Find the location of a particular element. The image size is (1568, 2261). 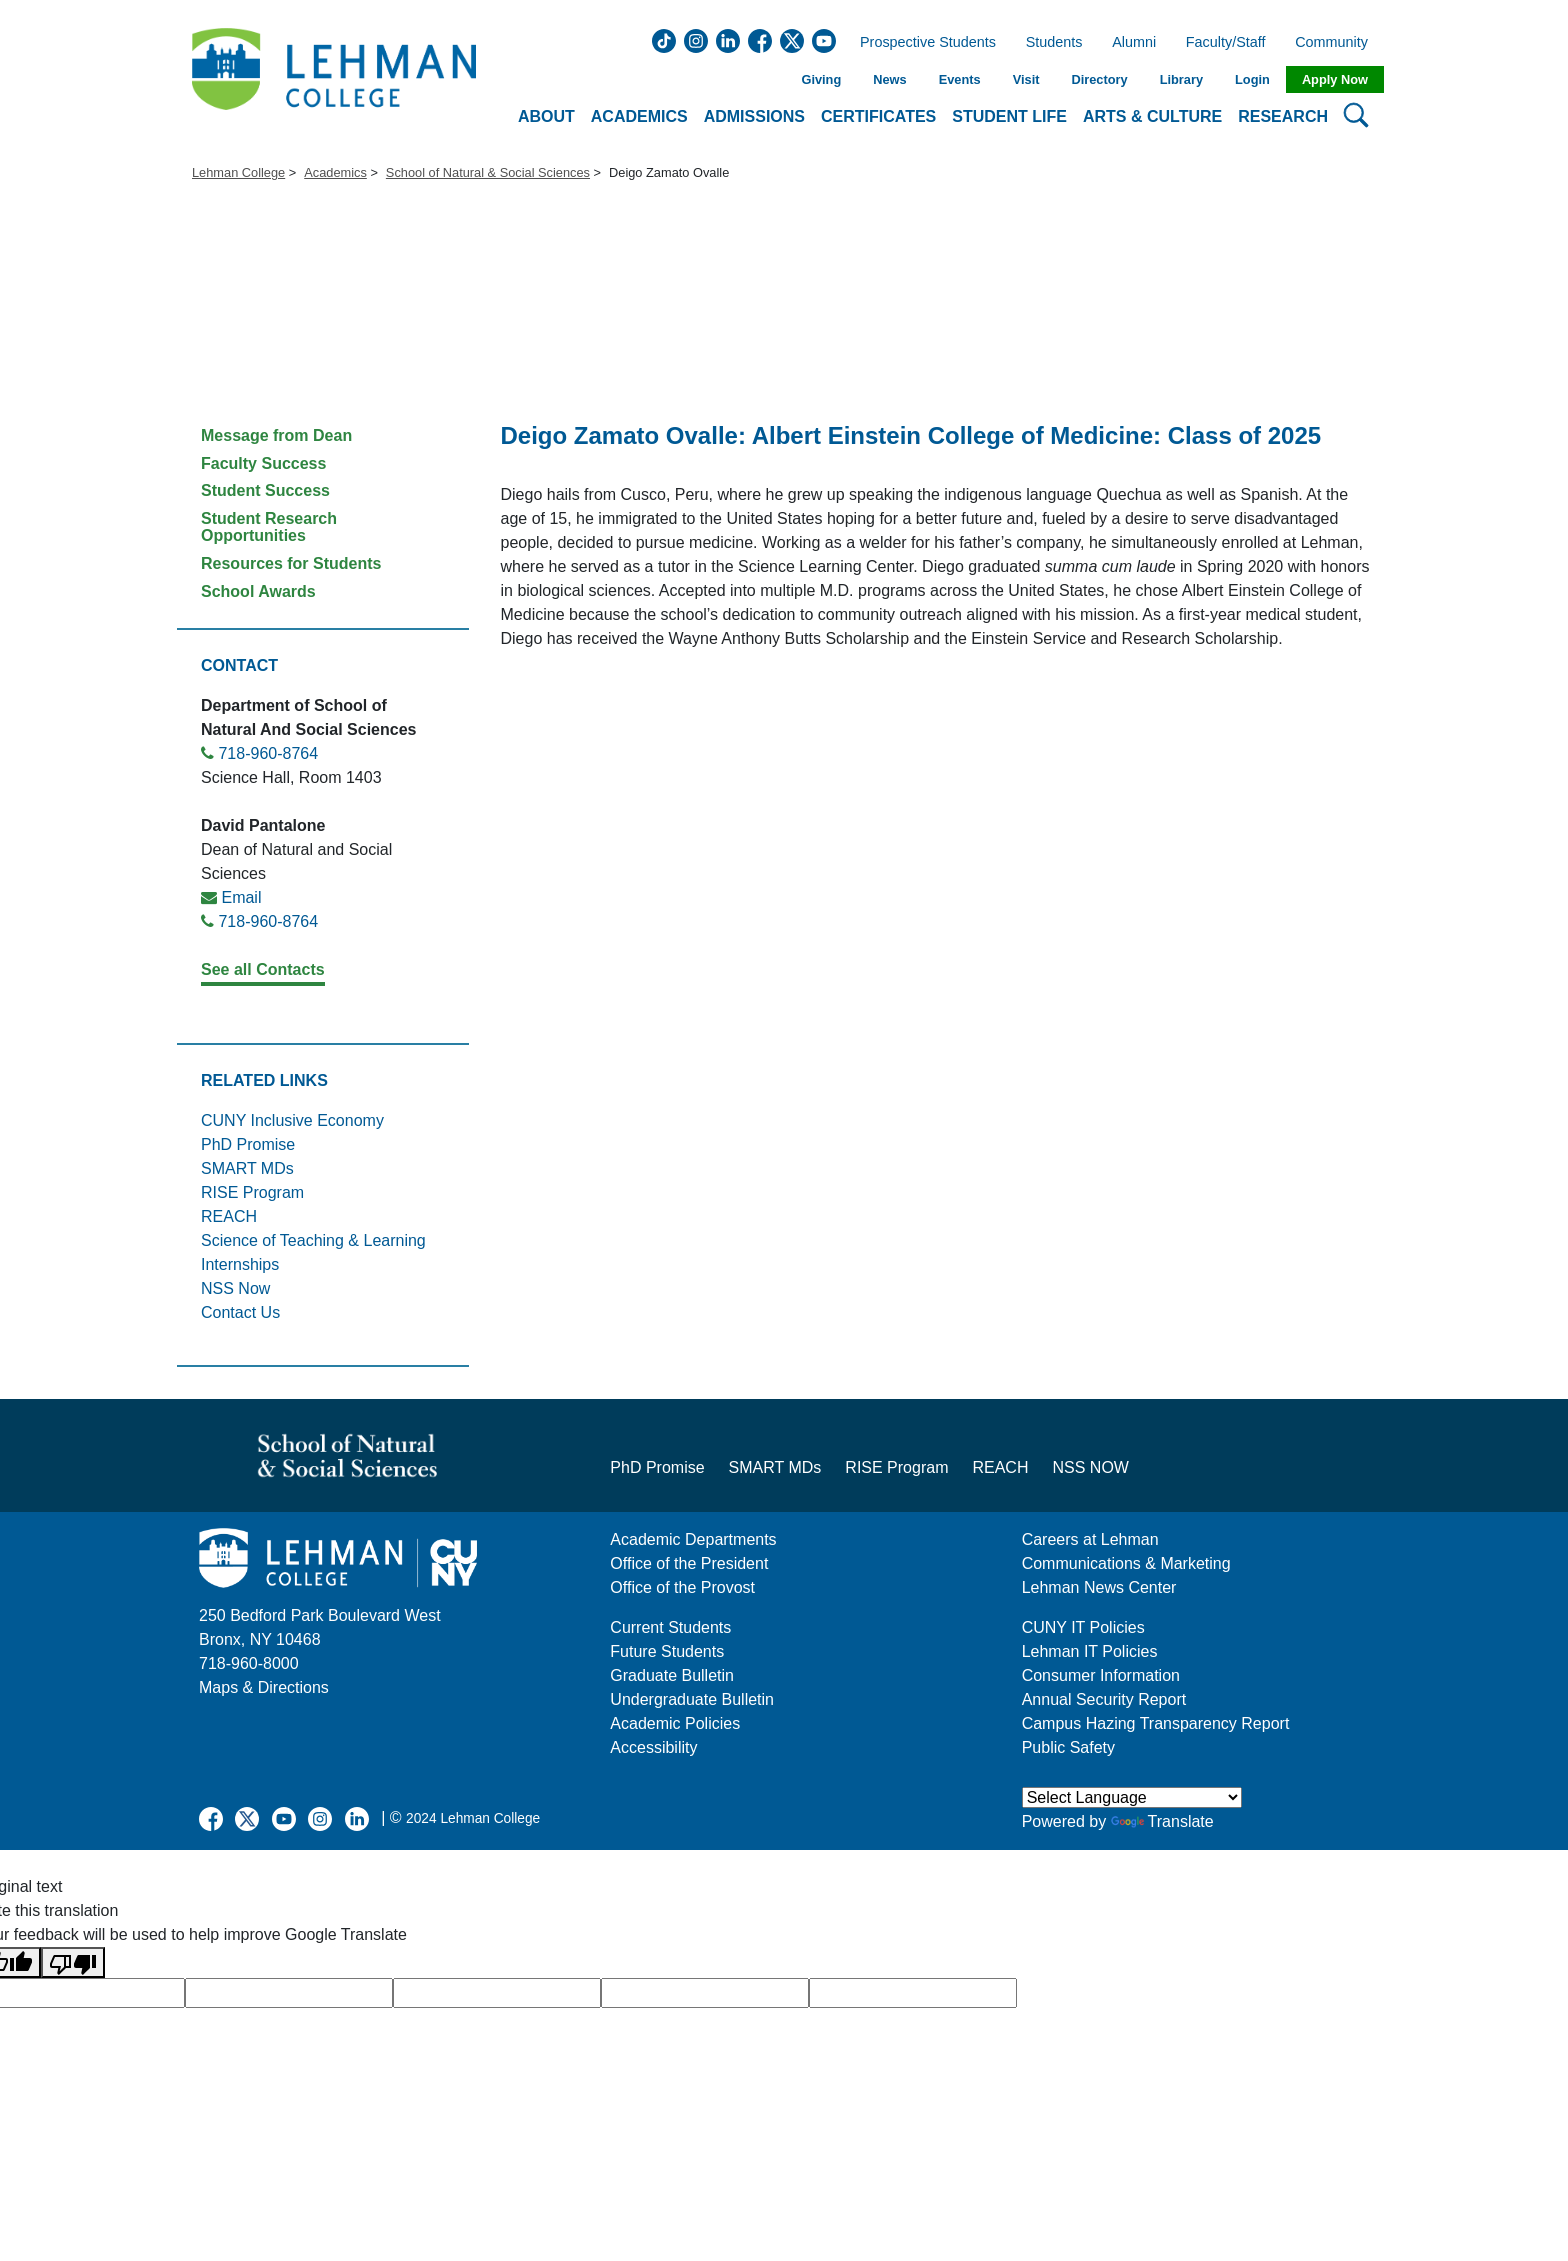

Student Research Opportunities is located at coordinates (269, 527).